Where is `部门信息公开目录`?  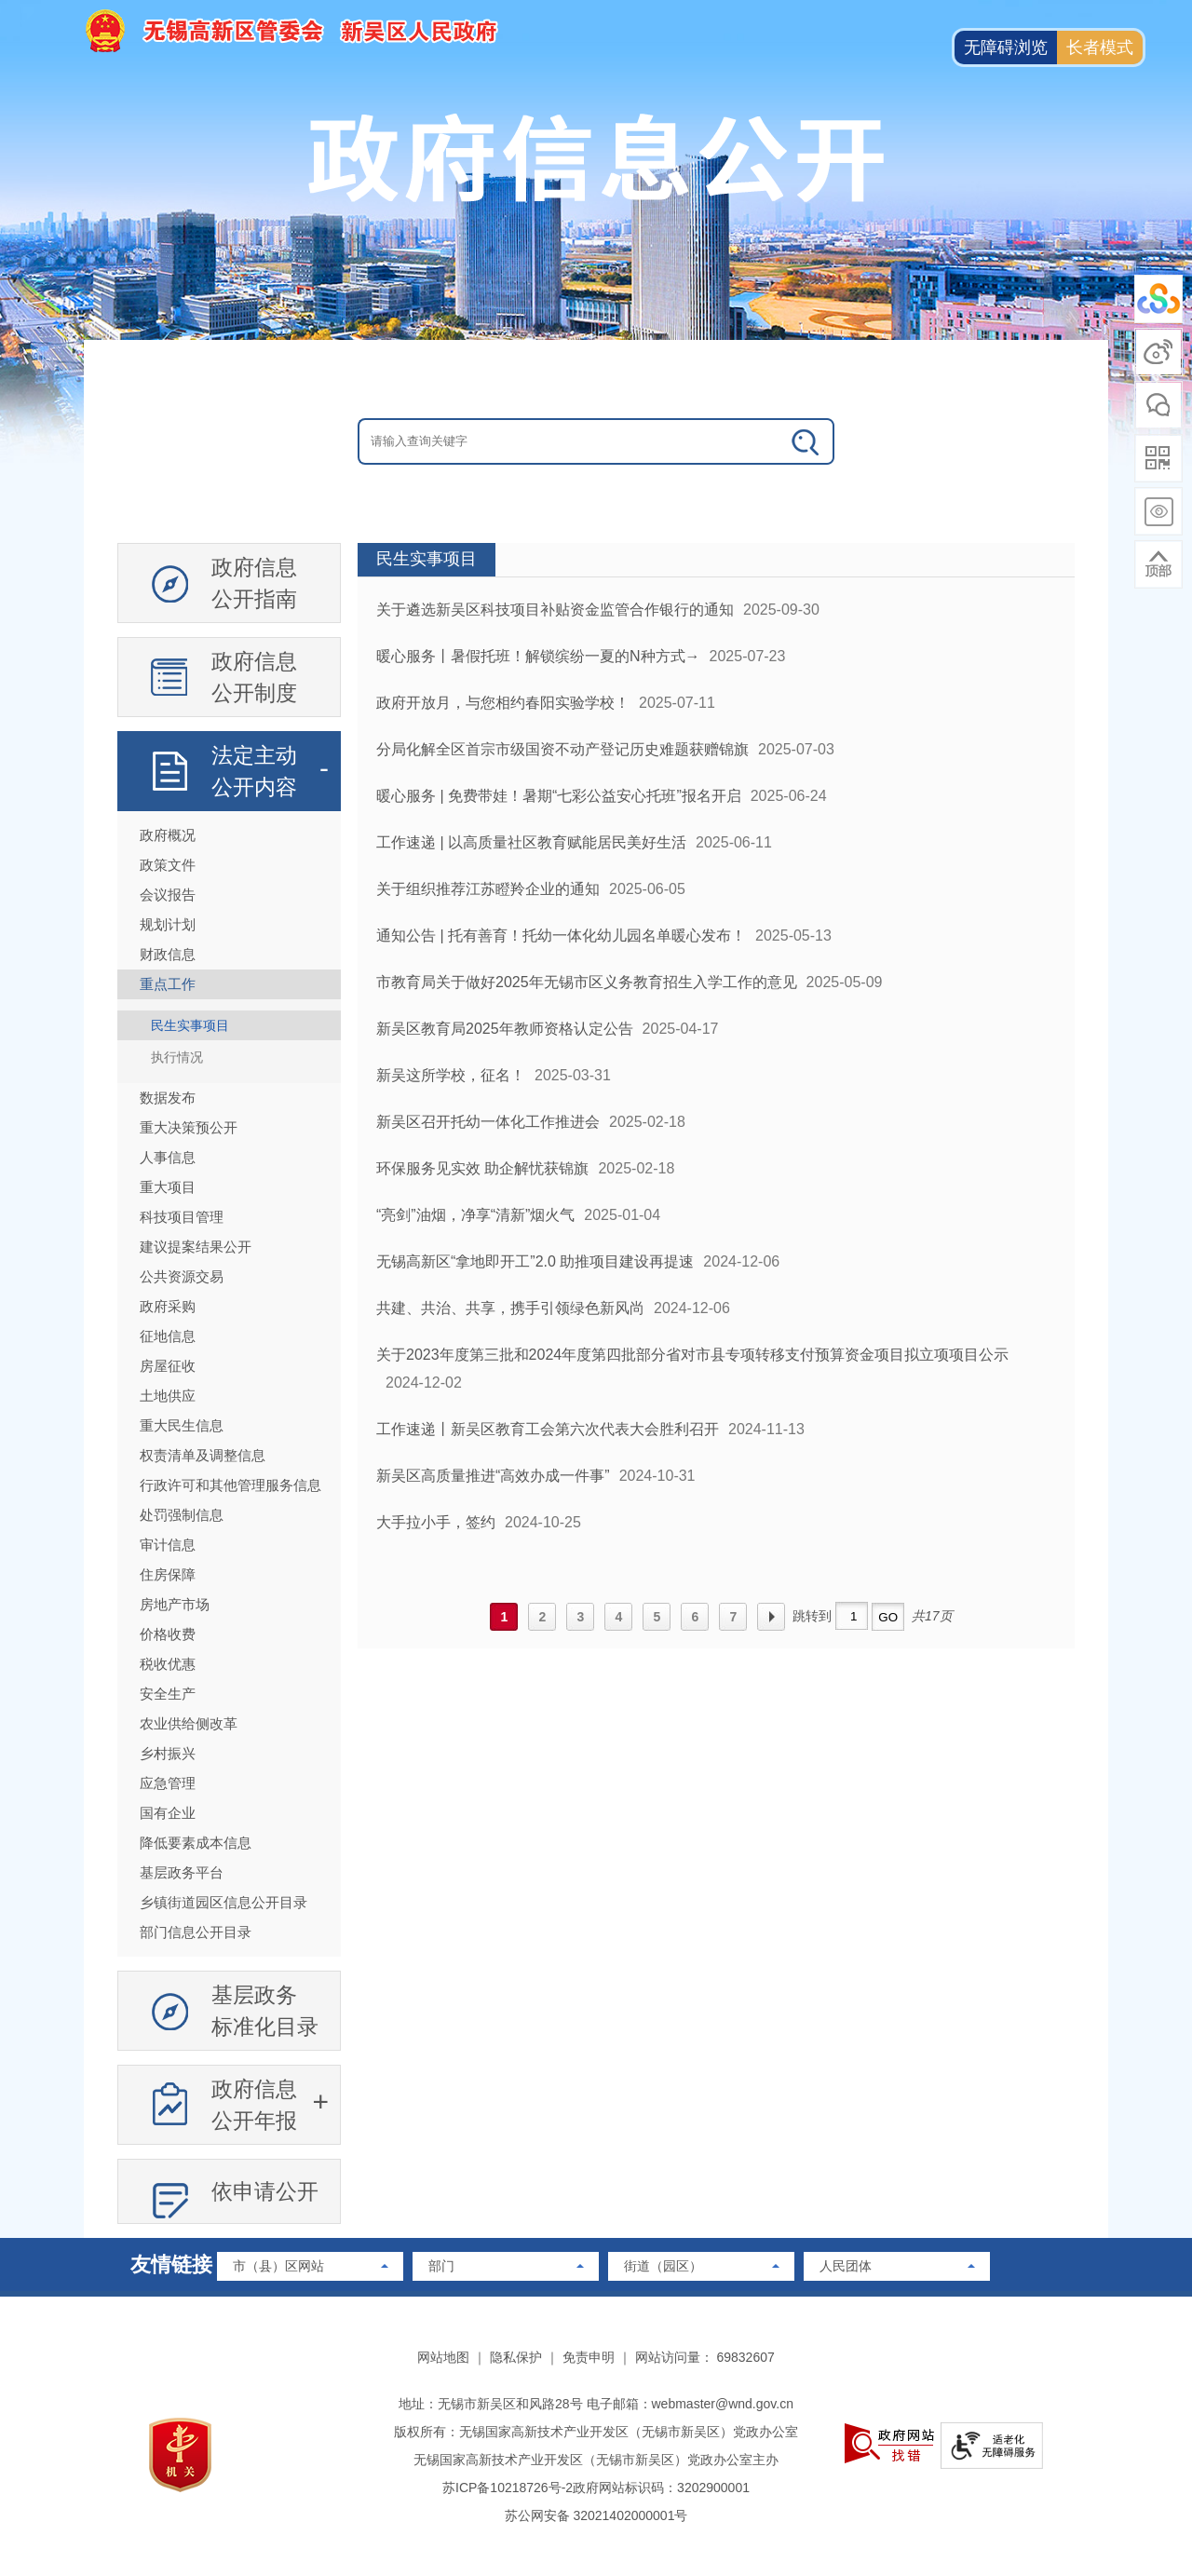 部门信息公开目录 is located at coordinates (195, 1932).